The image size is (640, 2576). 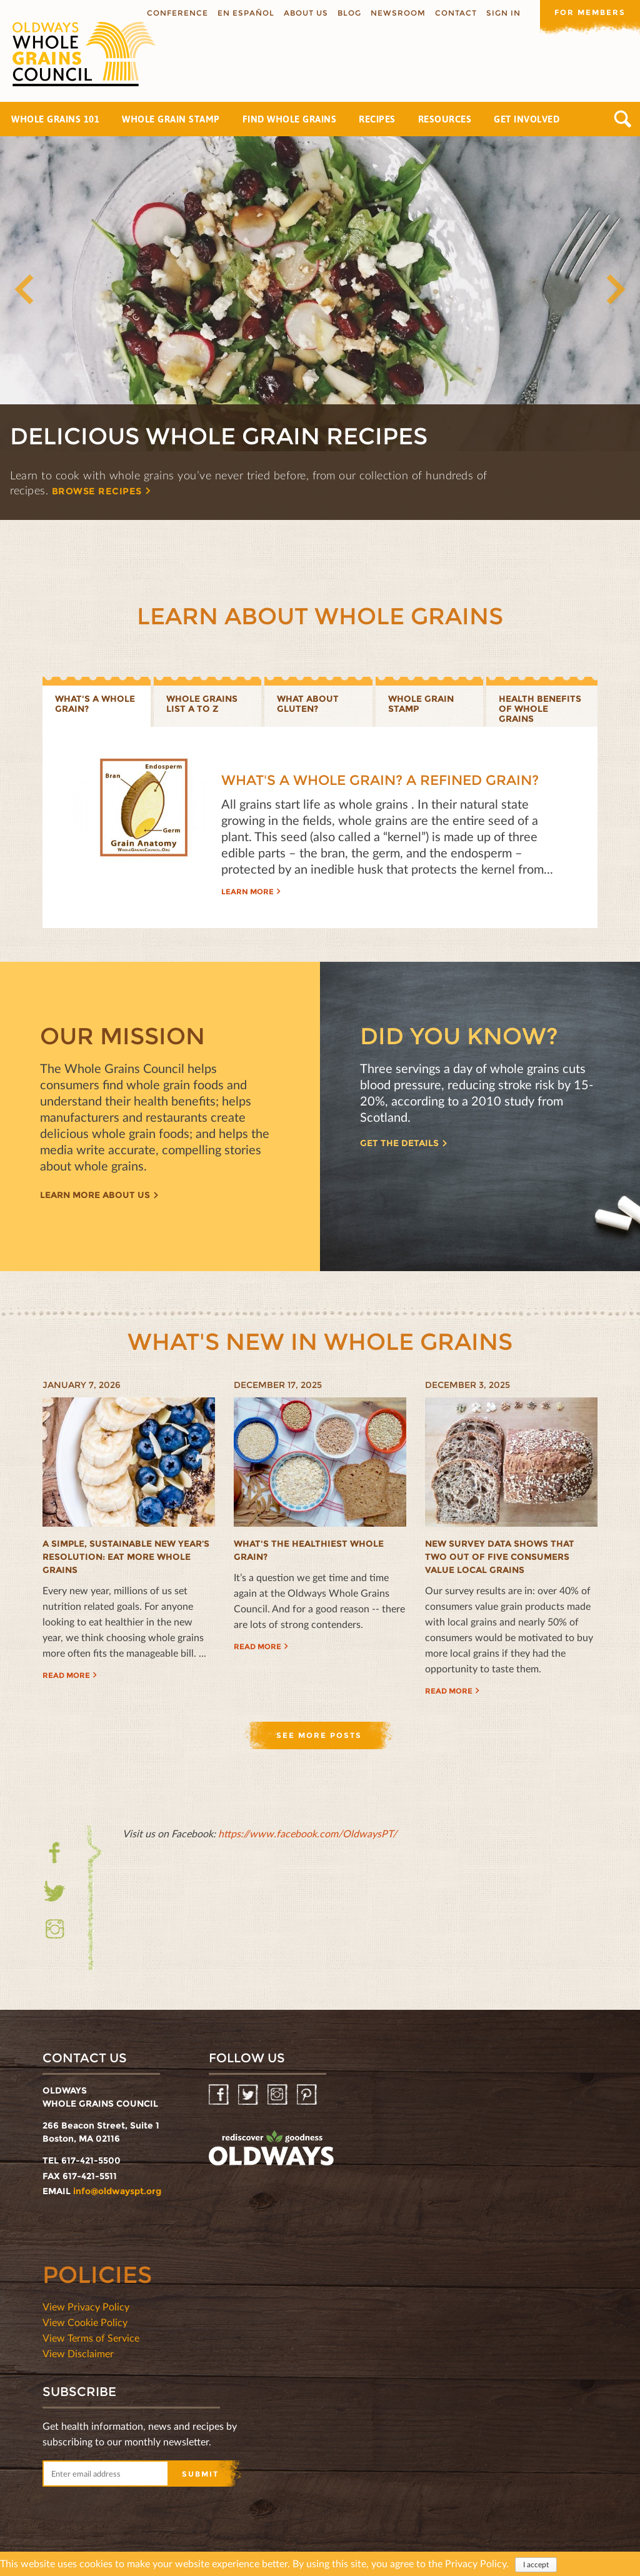 I want to click on https://www.facebook.com/OldwaysPT/, so click(x=307, y=1833).